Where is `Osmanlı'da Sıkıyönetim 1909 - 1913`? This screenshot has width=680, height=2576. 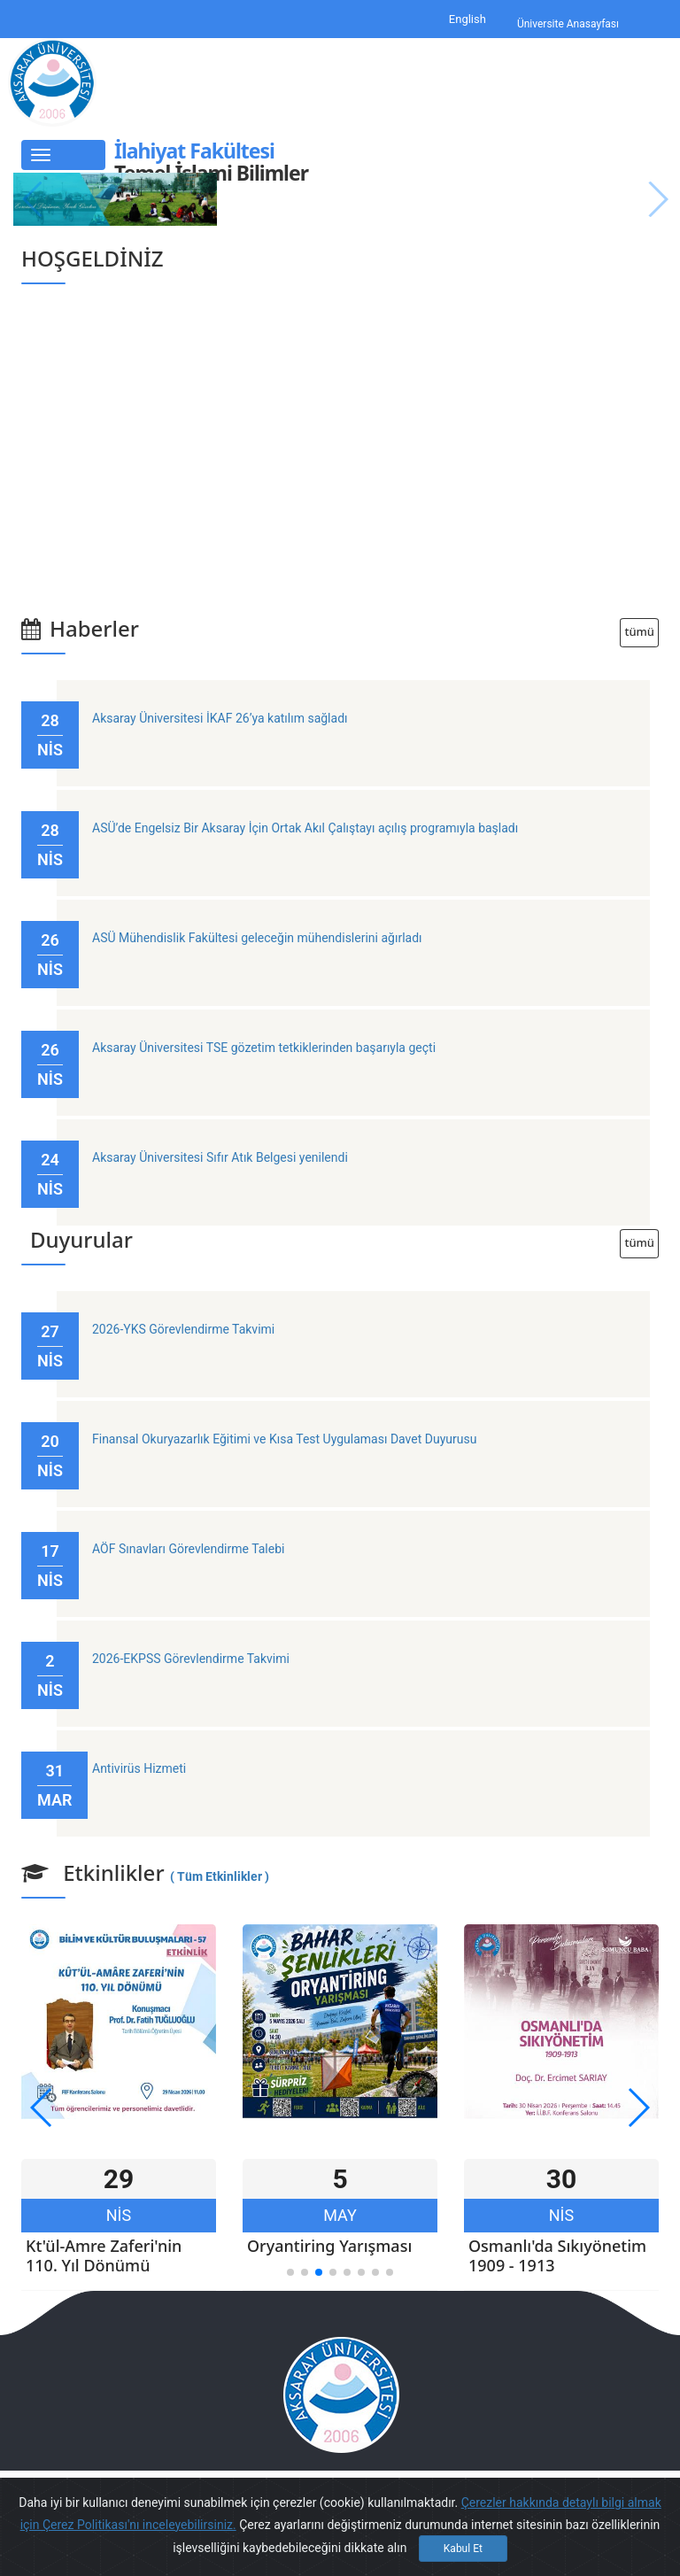
Osmanlı'da Sıkıyönetim 1909 - 1913 is located at coordinates (557, 2255).